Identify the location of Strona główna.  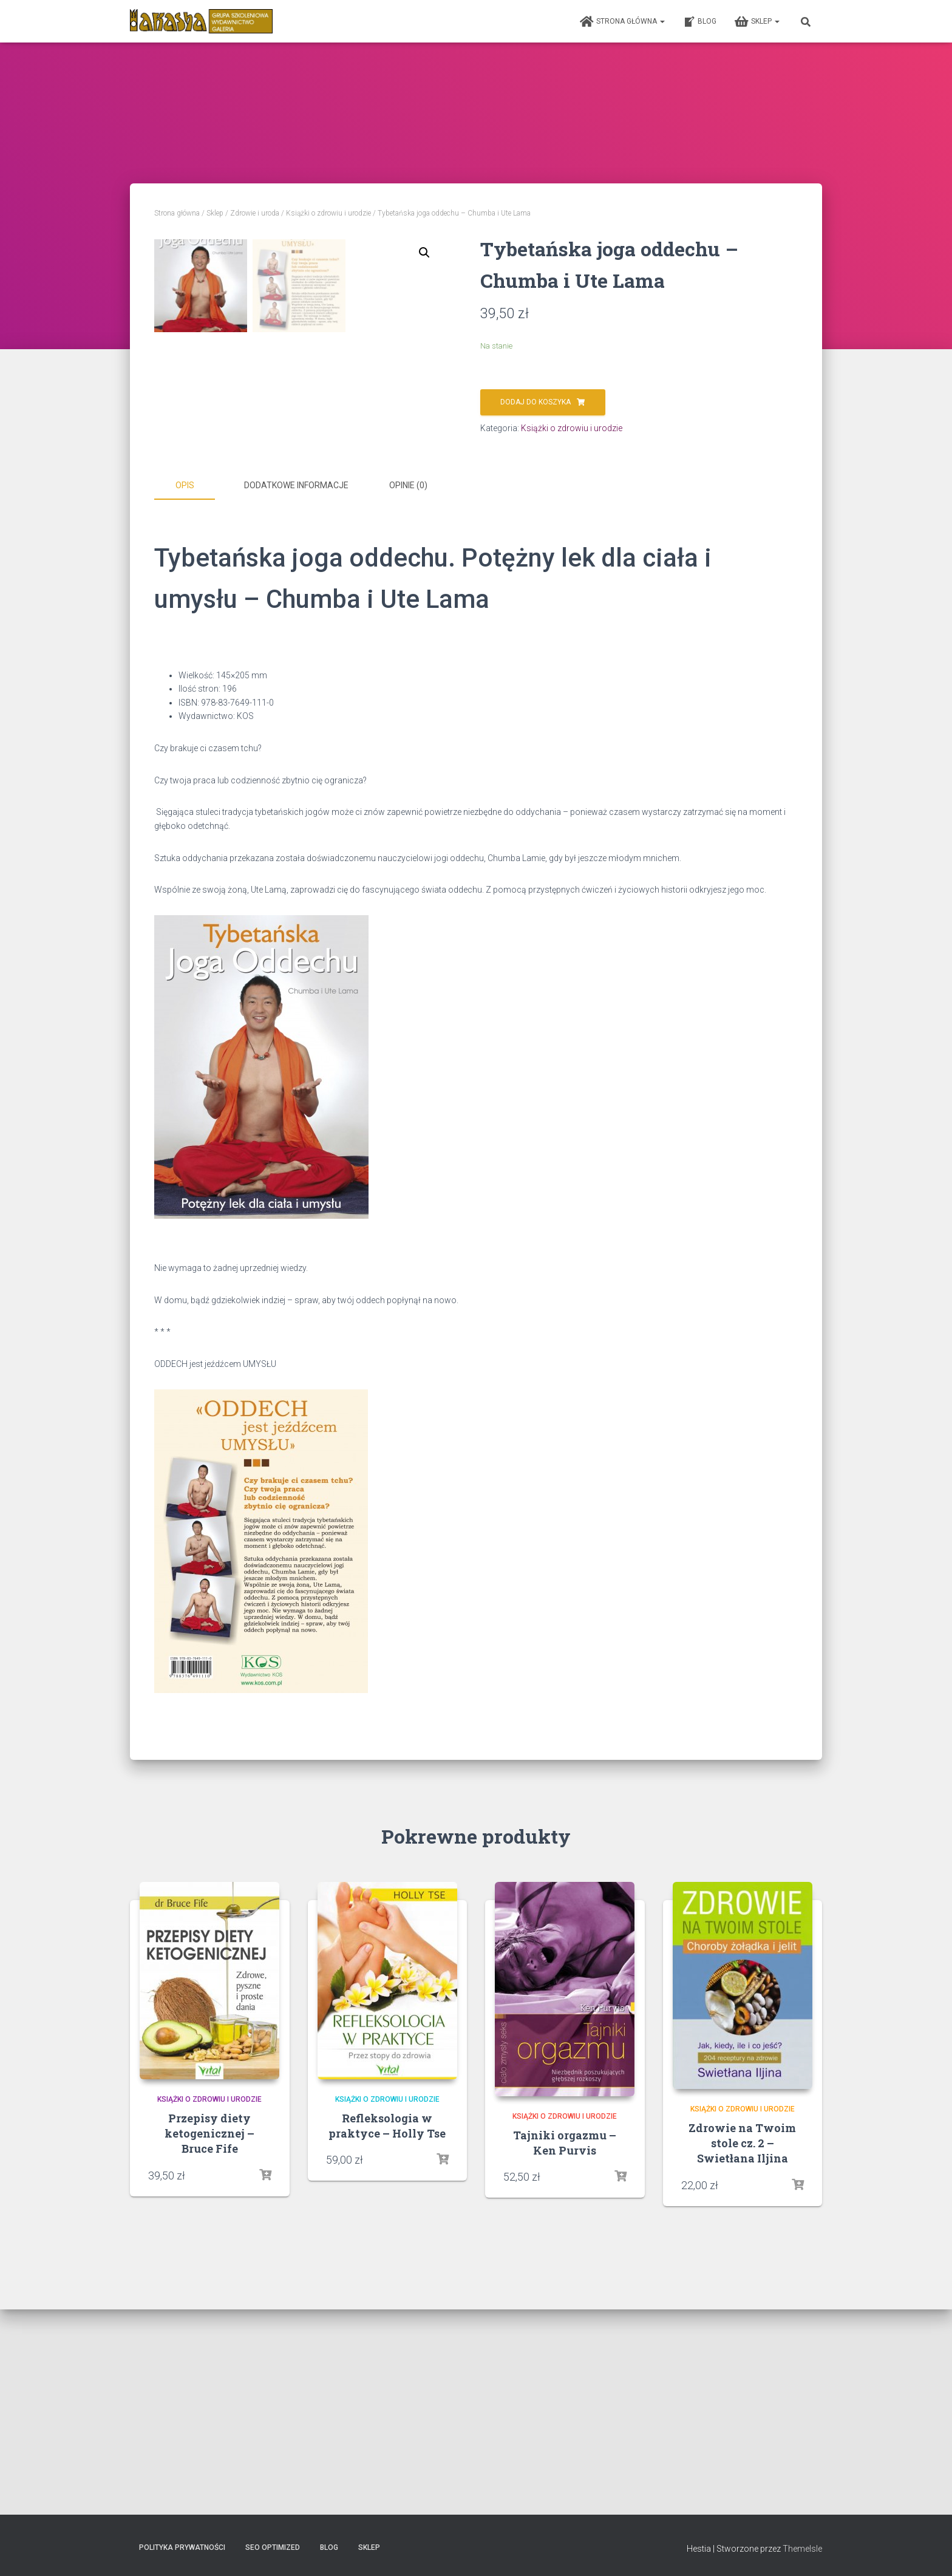
(622, 22).